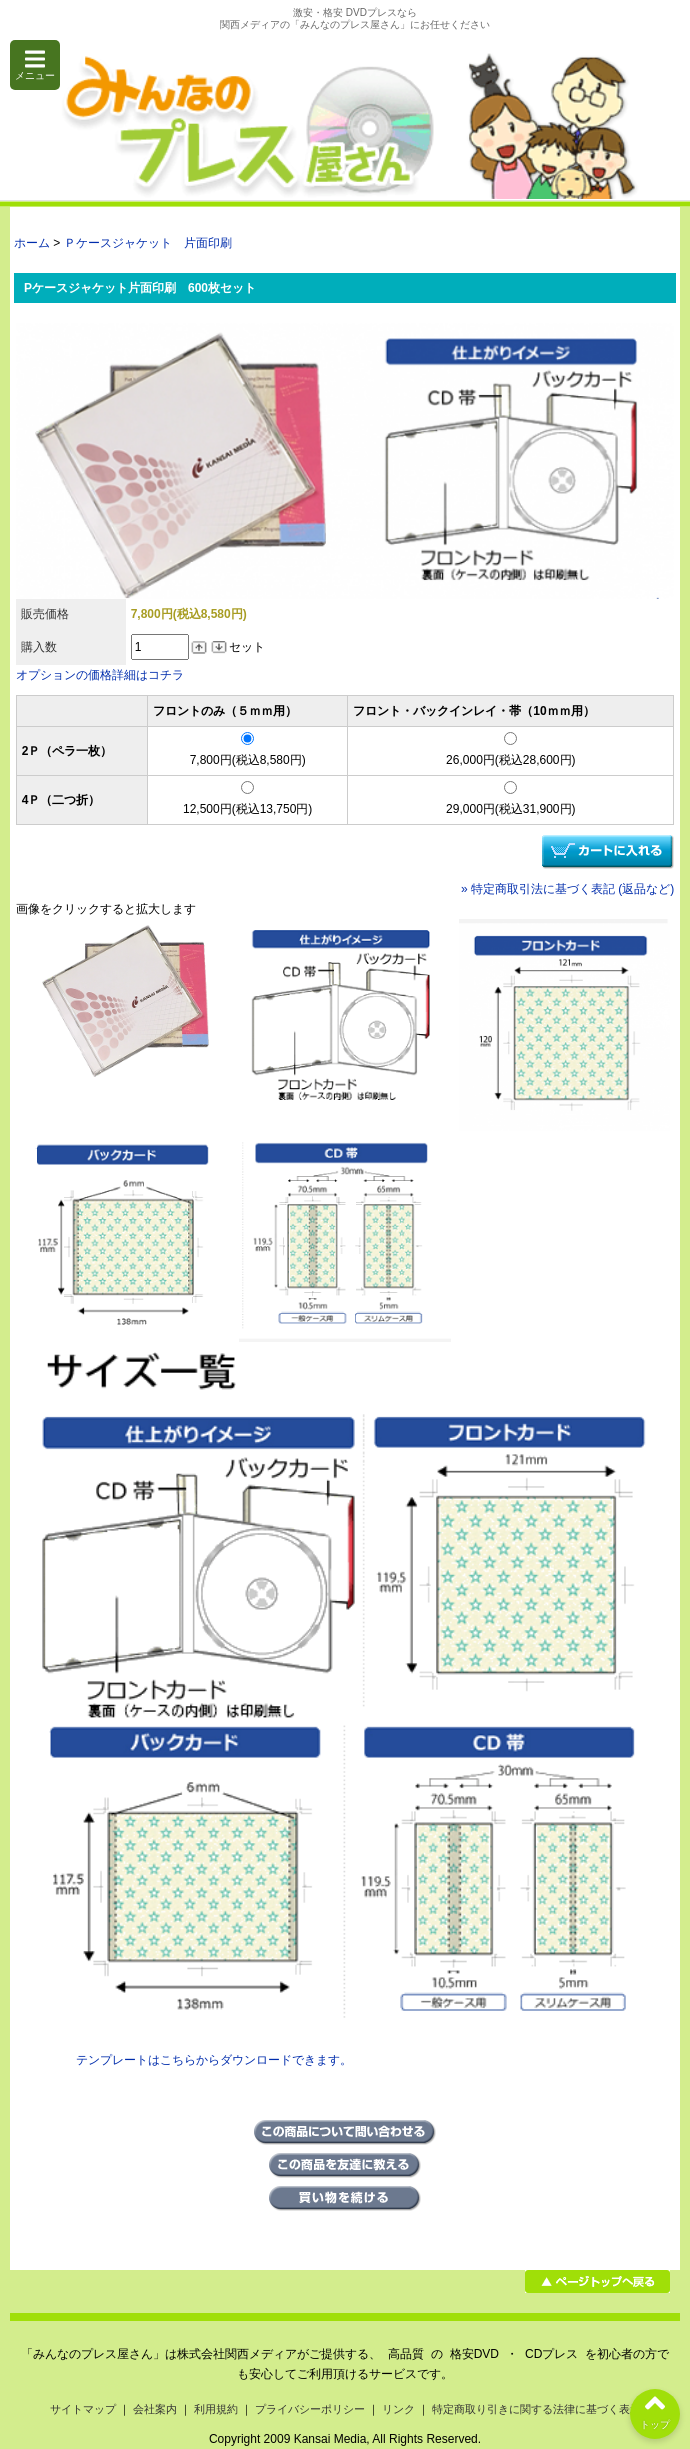 Image resolution: width=690 pixels, height=2449 pixels. I want to click on オプションの価格詳細はコチラ, so click(100, 675).